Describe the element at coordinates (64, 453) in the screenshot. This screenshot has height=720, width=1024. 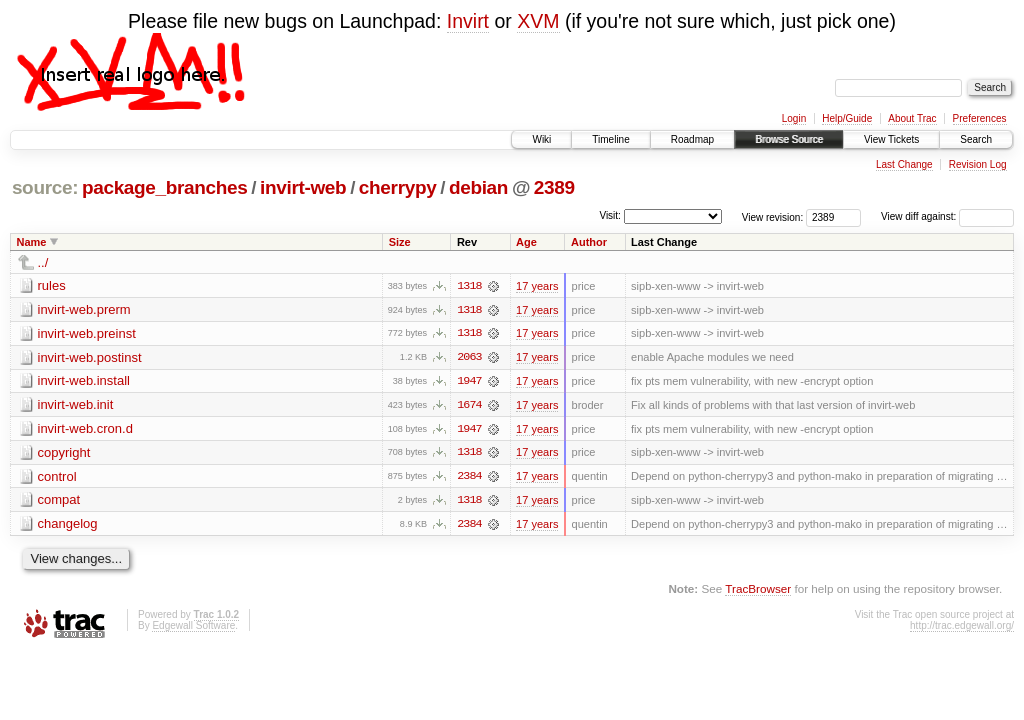
I see `copyright` at that location.